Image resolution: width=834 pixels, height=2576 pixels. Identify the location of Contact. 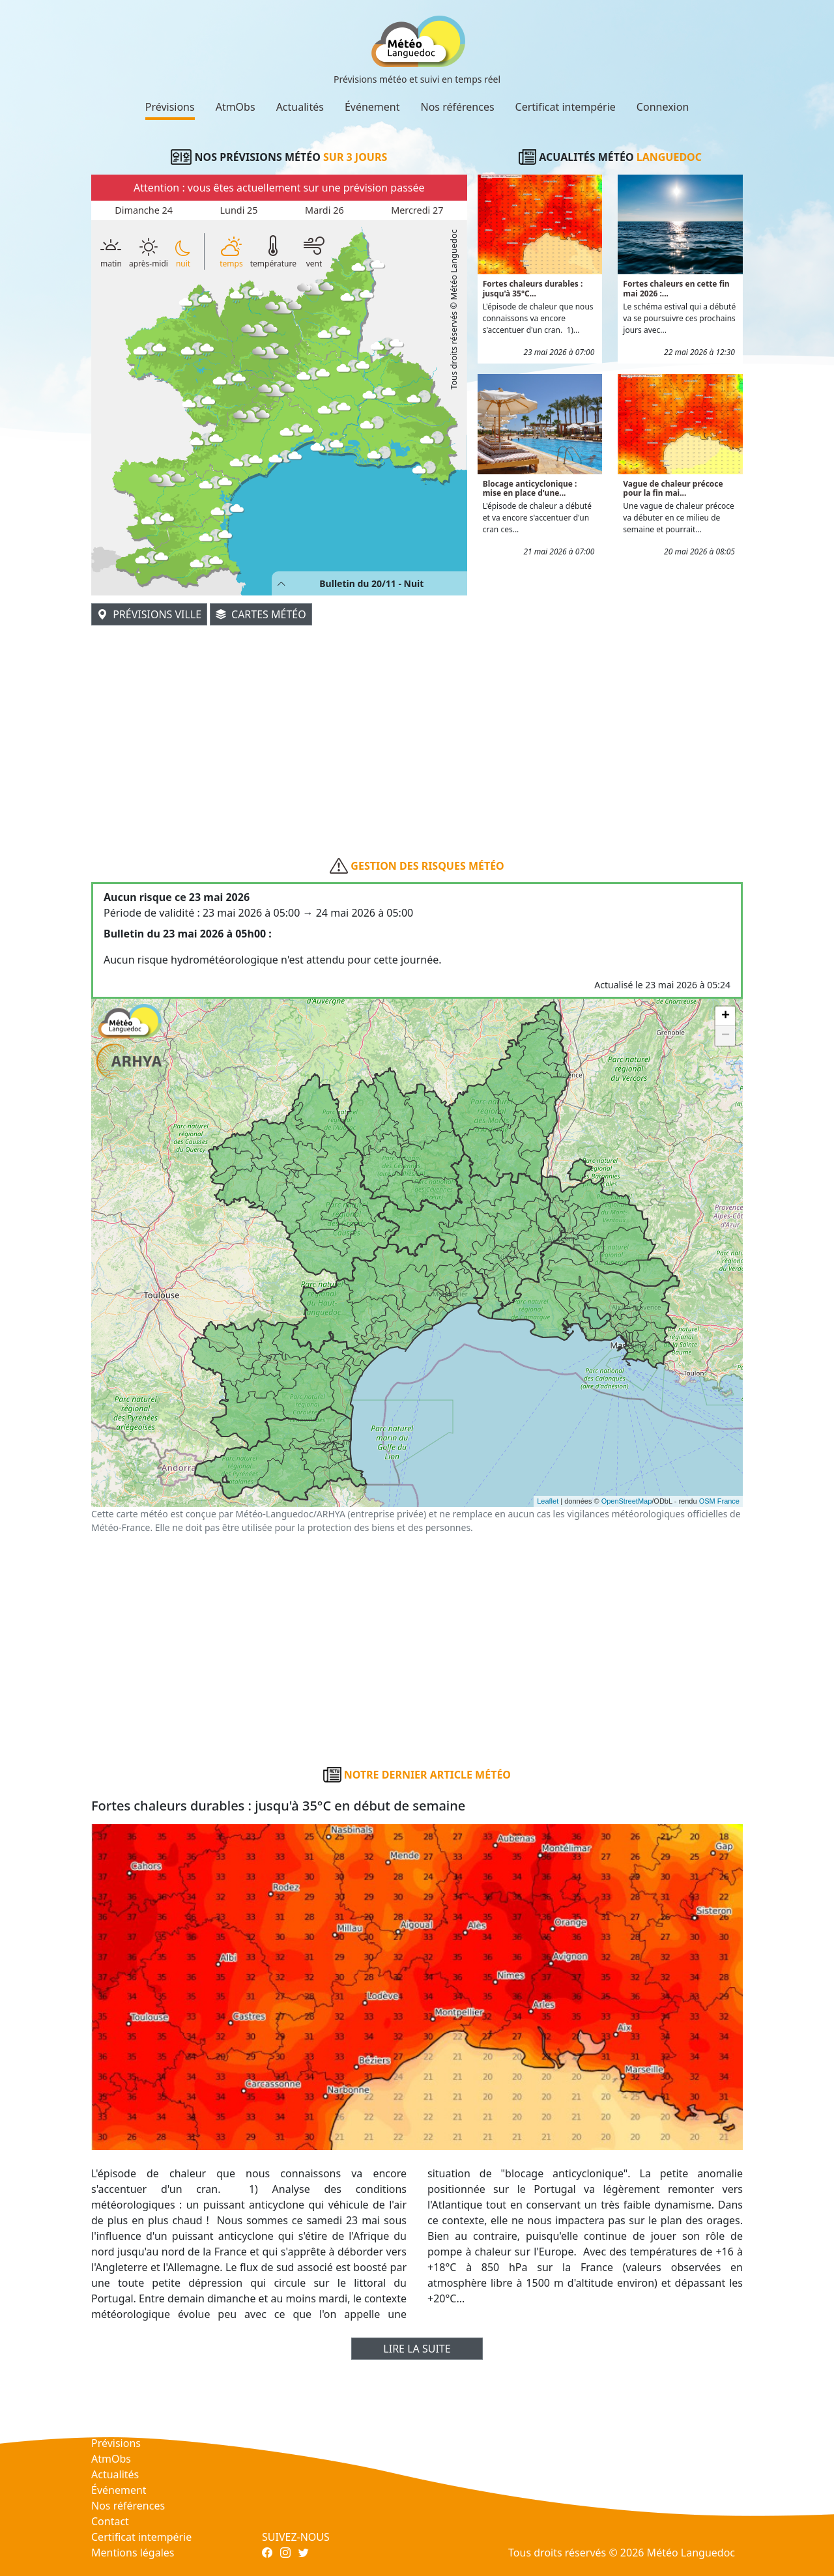
(110, 2521).